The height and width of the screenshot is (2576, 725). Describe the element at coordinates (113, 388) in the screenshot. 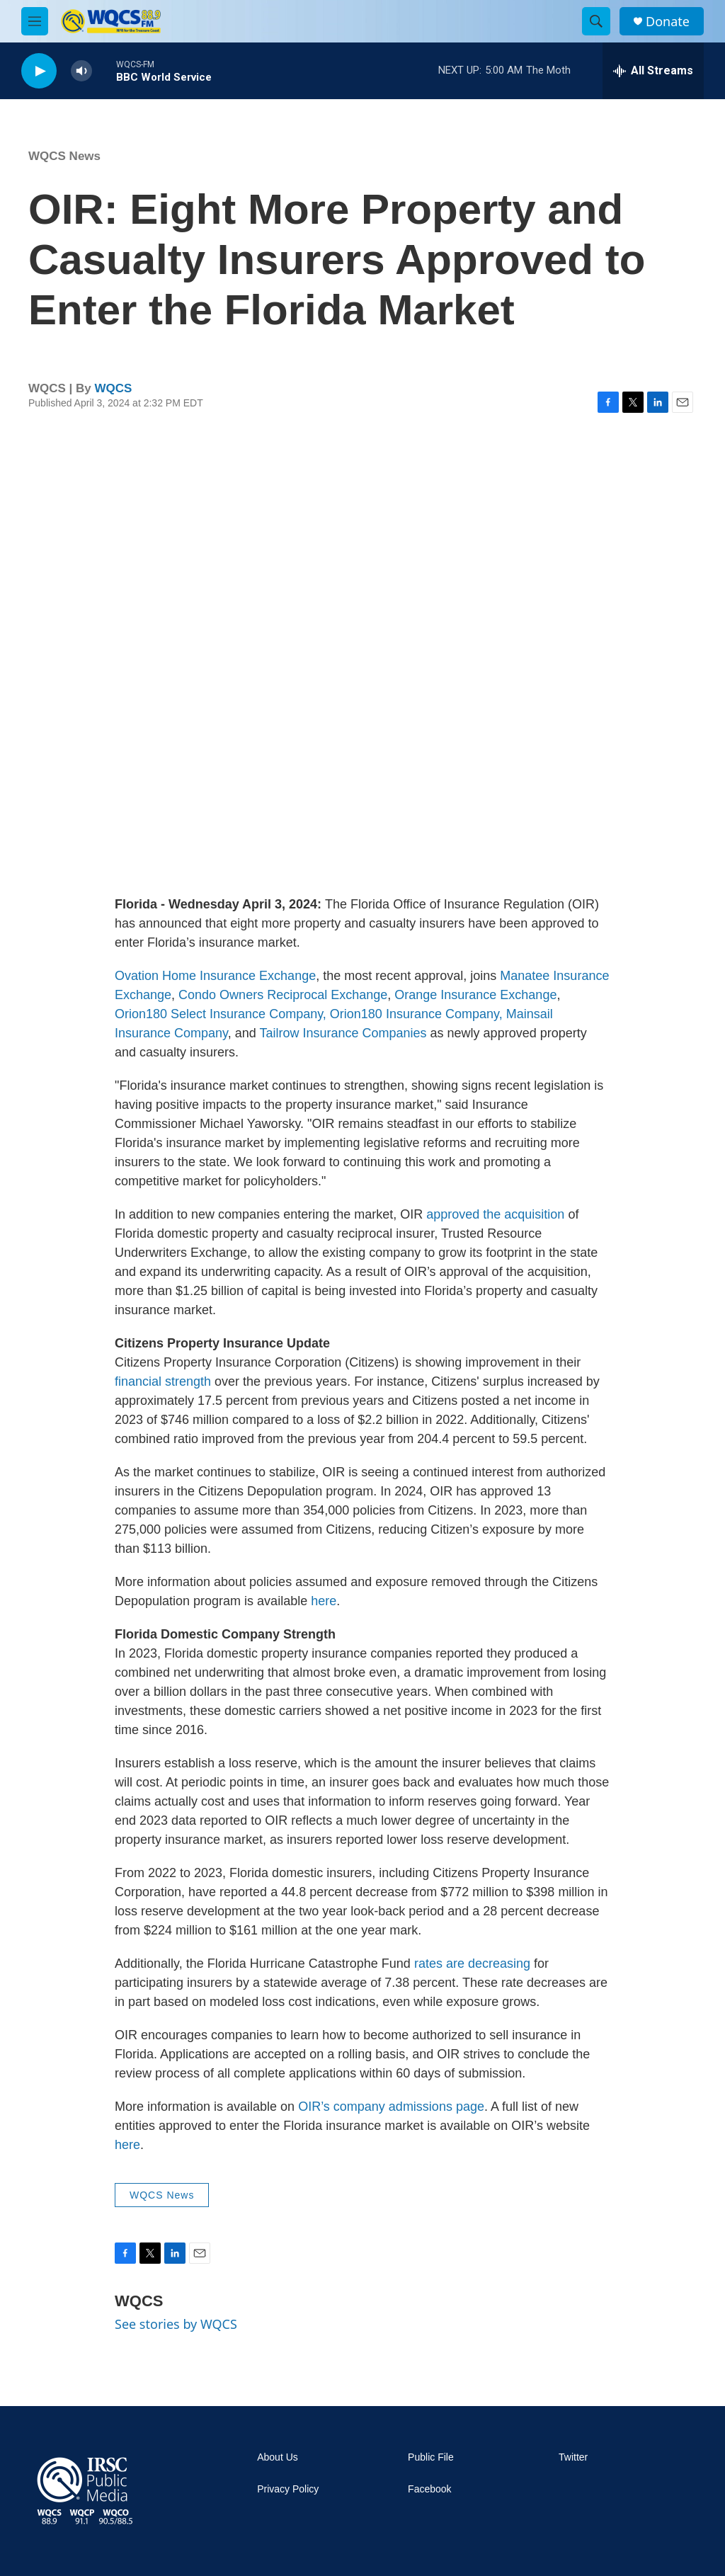

I see `WQCS` at that location.